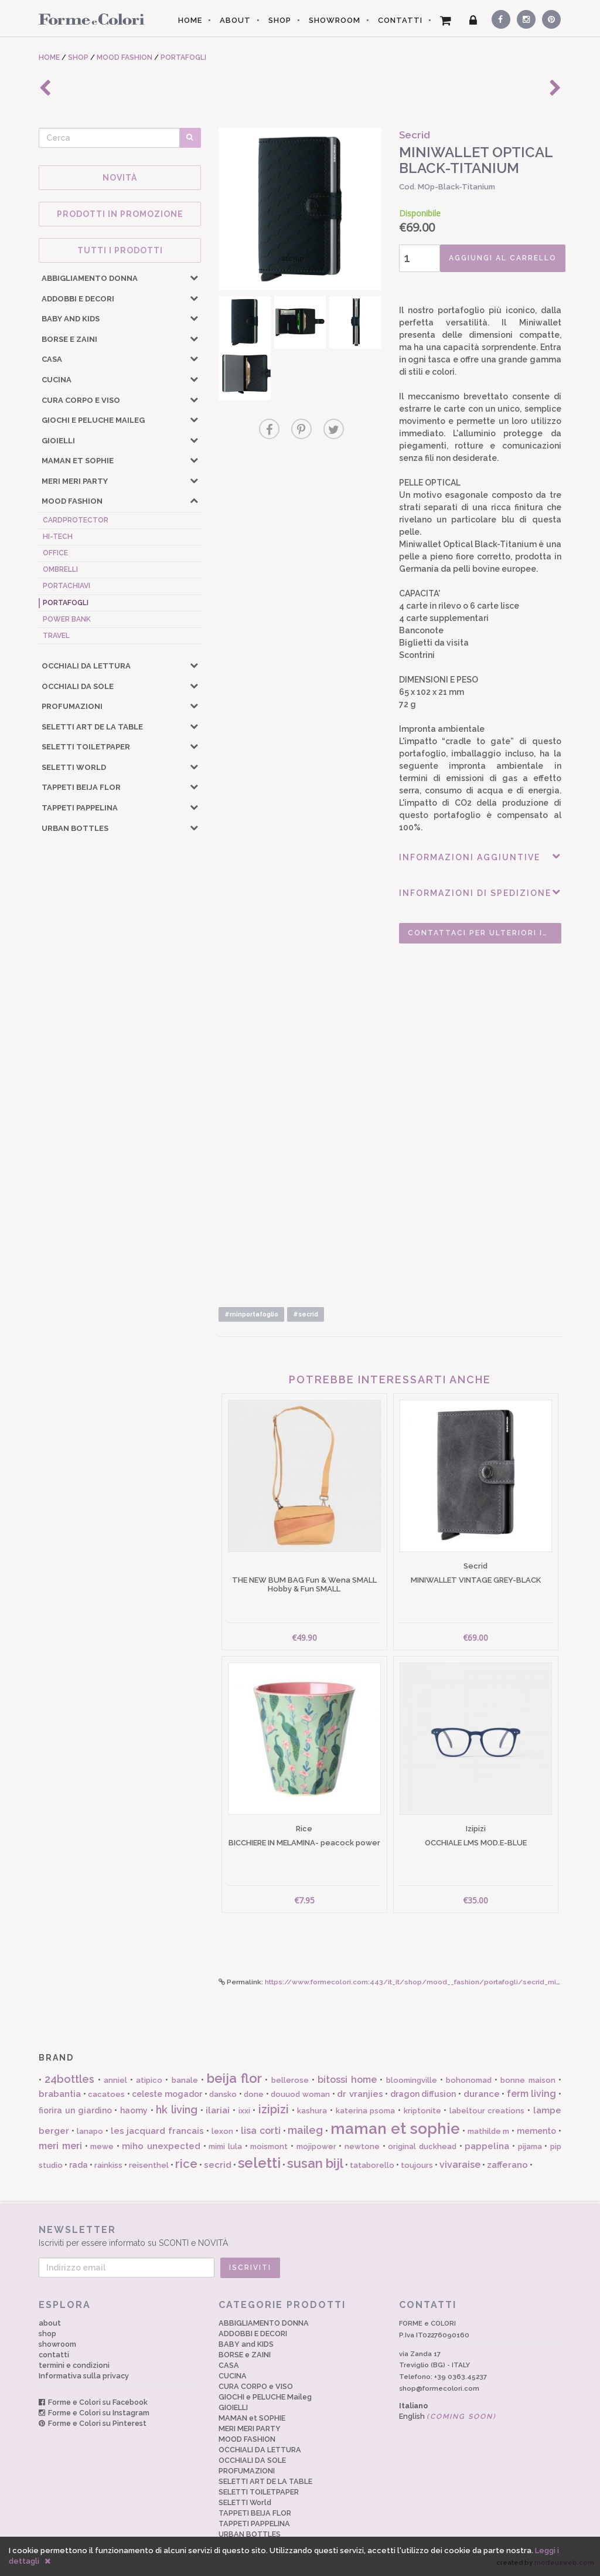  Describe the element at coordinates (469, 2080) in the screenshot. I see `bohonomad` at that location.